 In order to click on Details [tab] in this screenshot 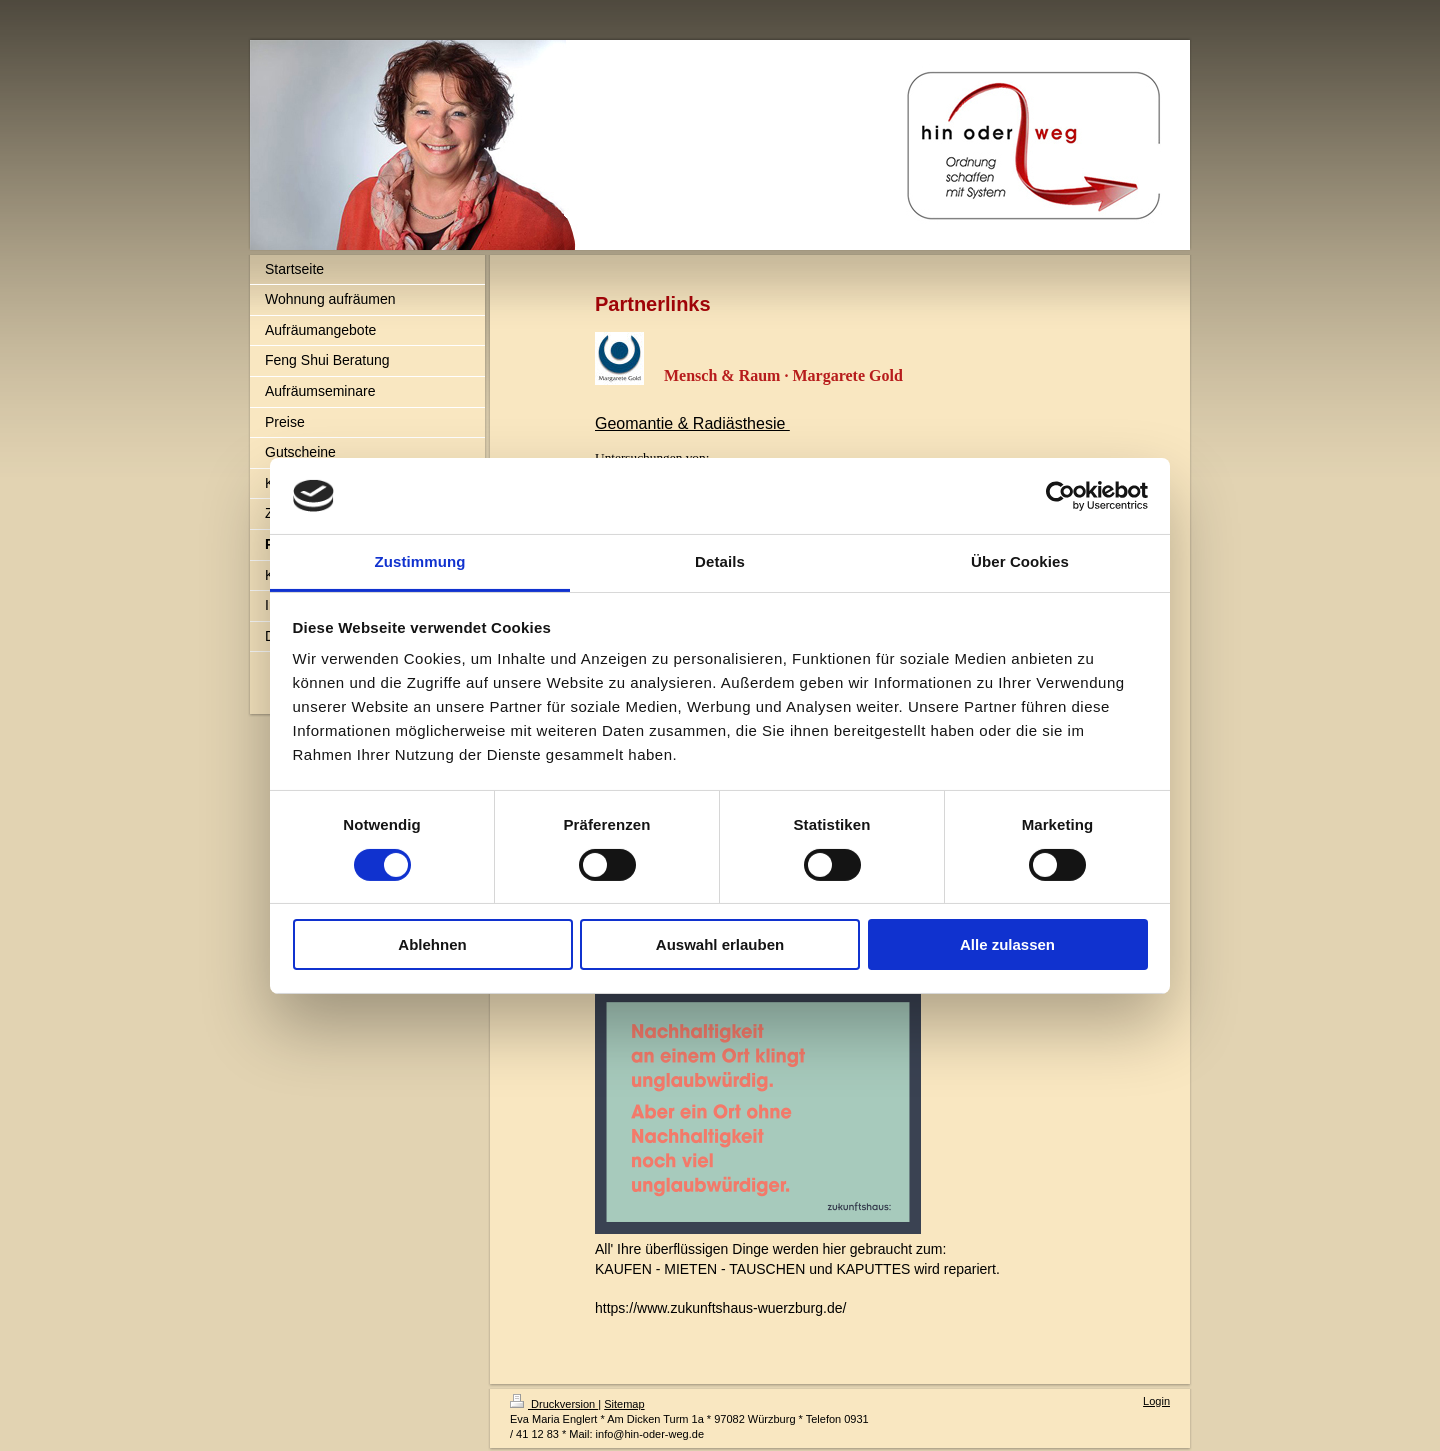, I will do `click(720, 561)`.